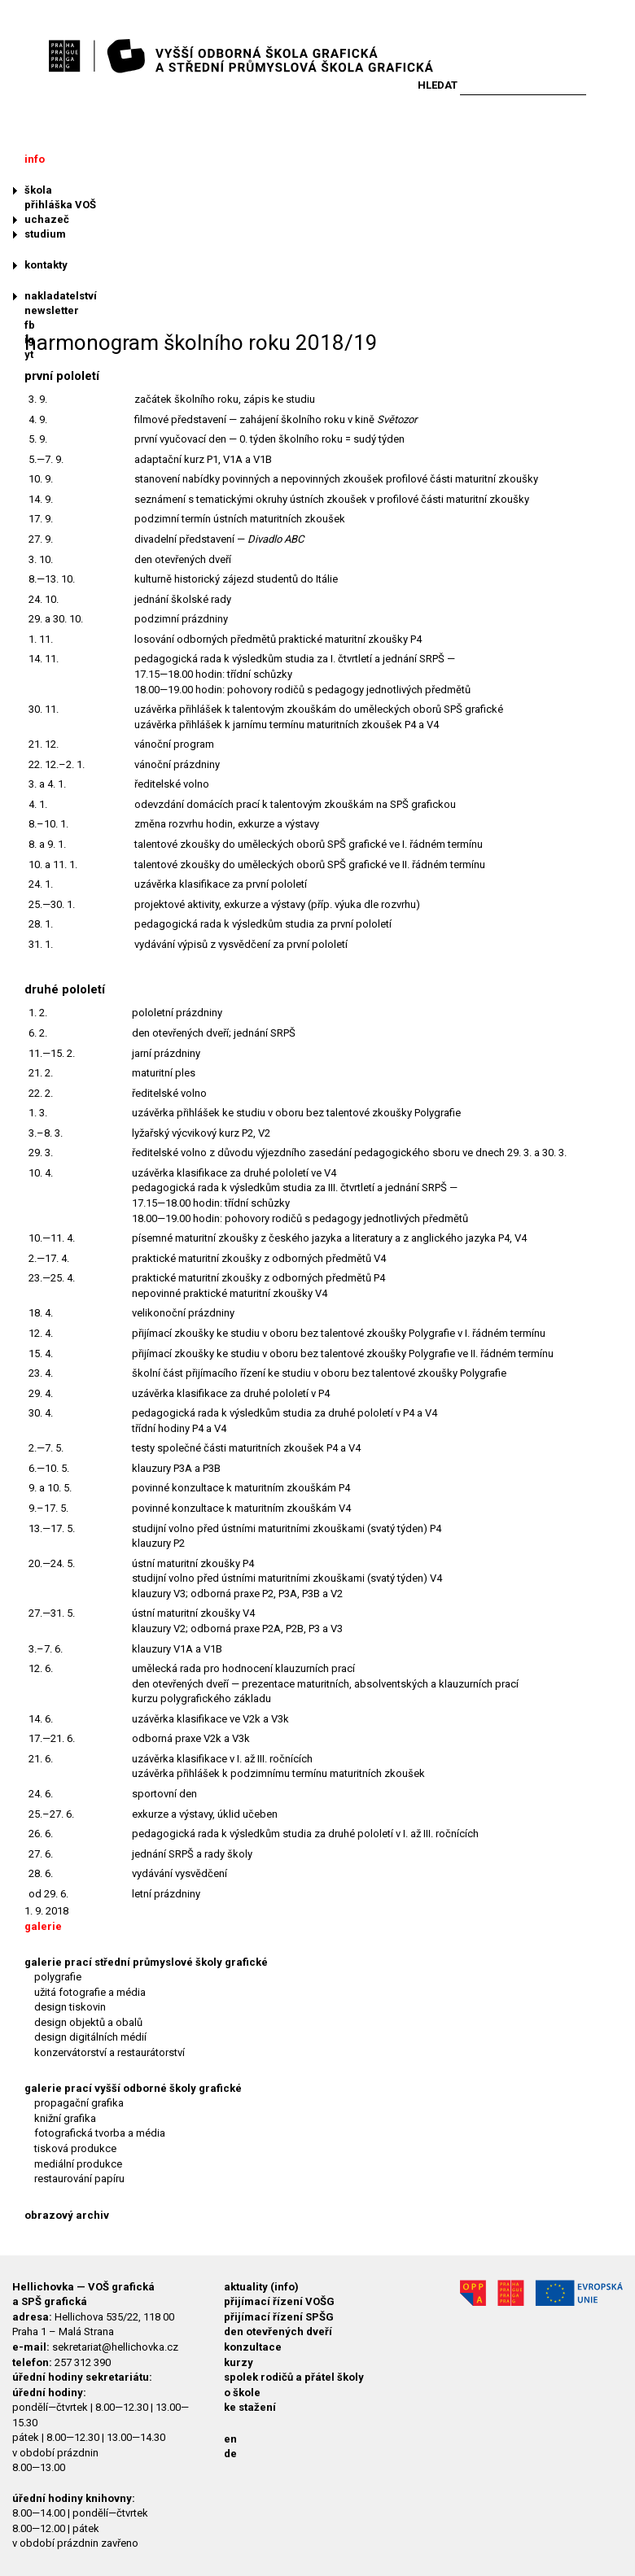 The height and width of the screenshot is (2576, 635). Describe the element at coordinates (46, 219) in the screenshot. I see `uchazeč` at that location.